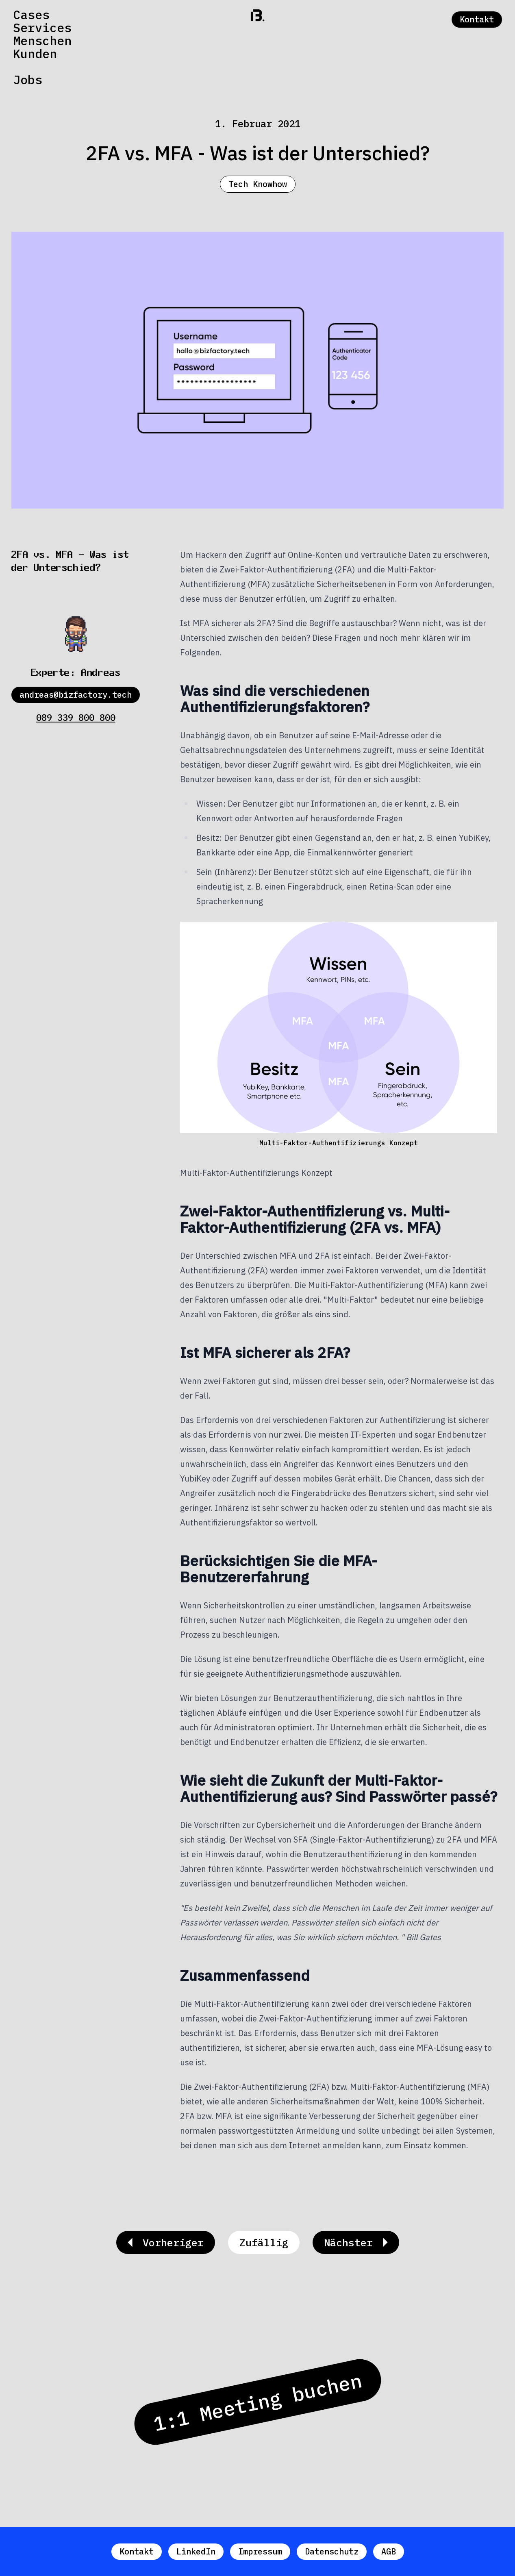 The width and height of the screenshot is (515, 2576). I want to click on Kunden, so click(35, 53).